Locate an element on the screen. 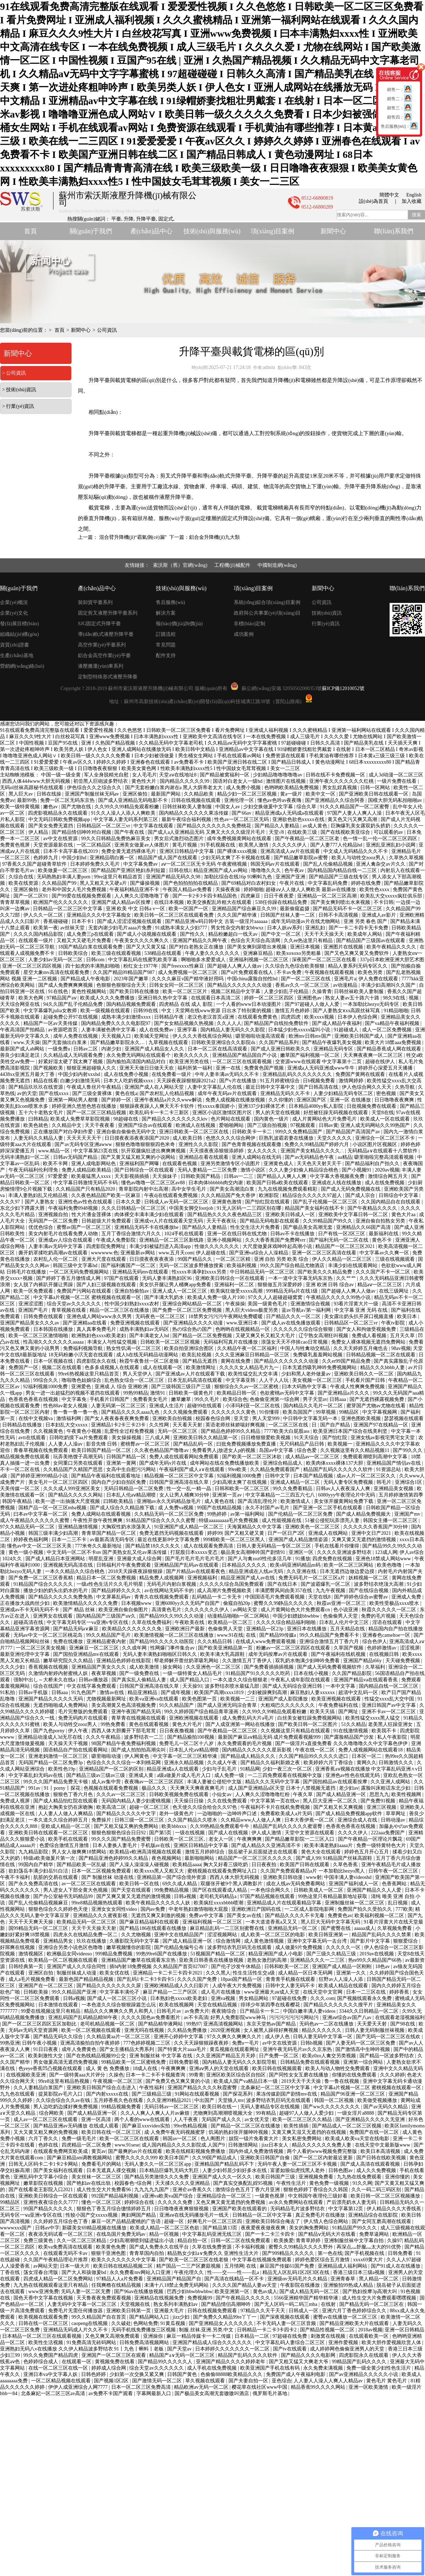 This screenshot has height=2576, width=425. 成人在线免费小视频 is located at coordinates (127, 1074).